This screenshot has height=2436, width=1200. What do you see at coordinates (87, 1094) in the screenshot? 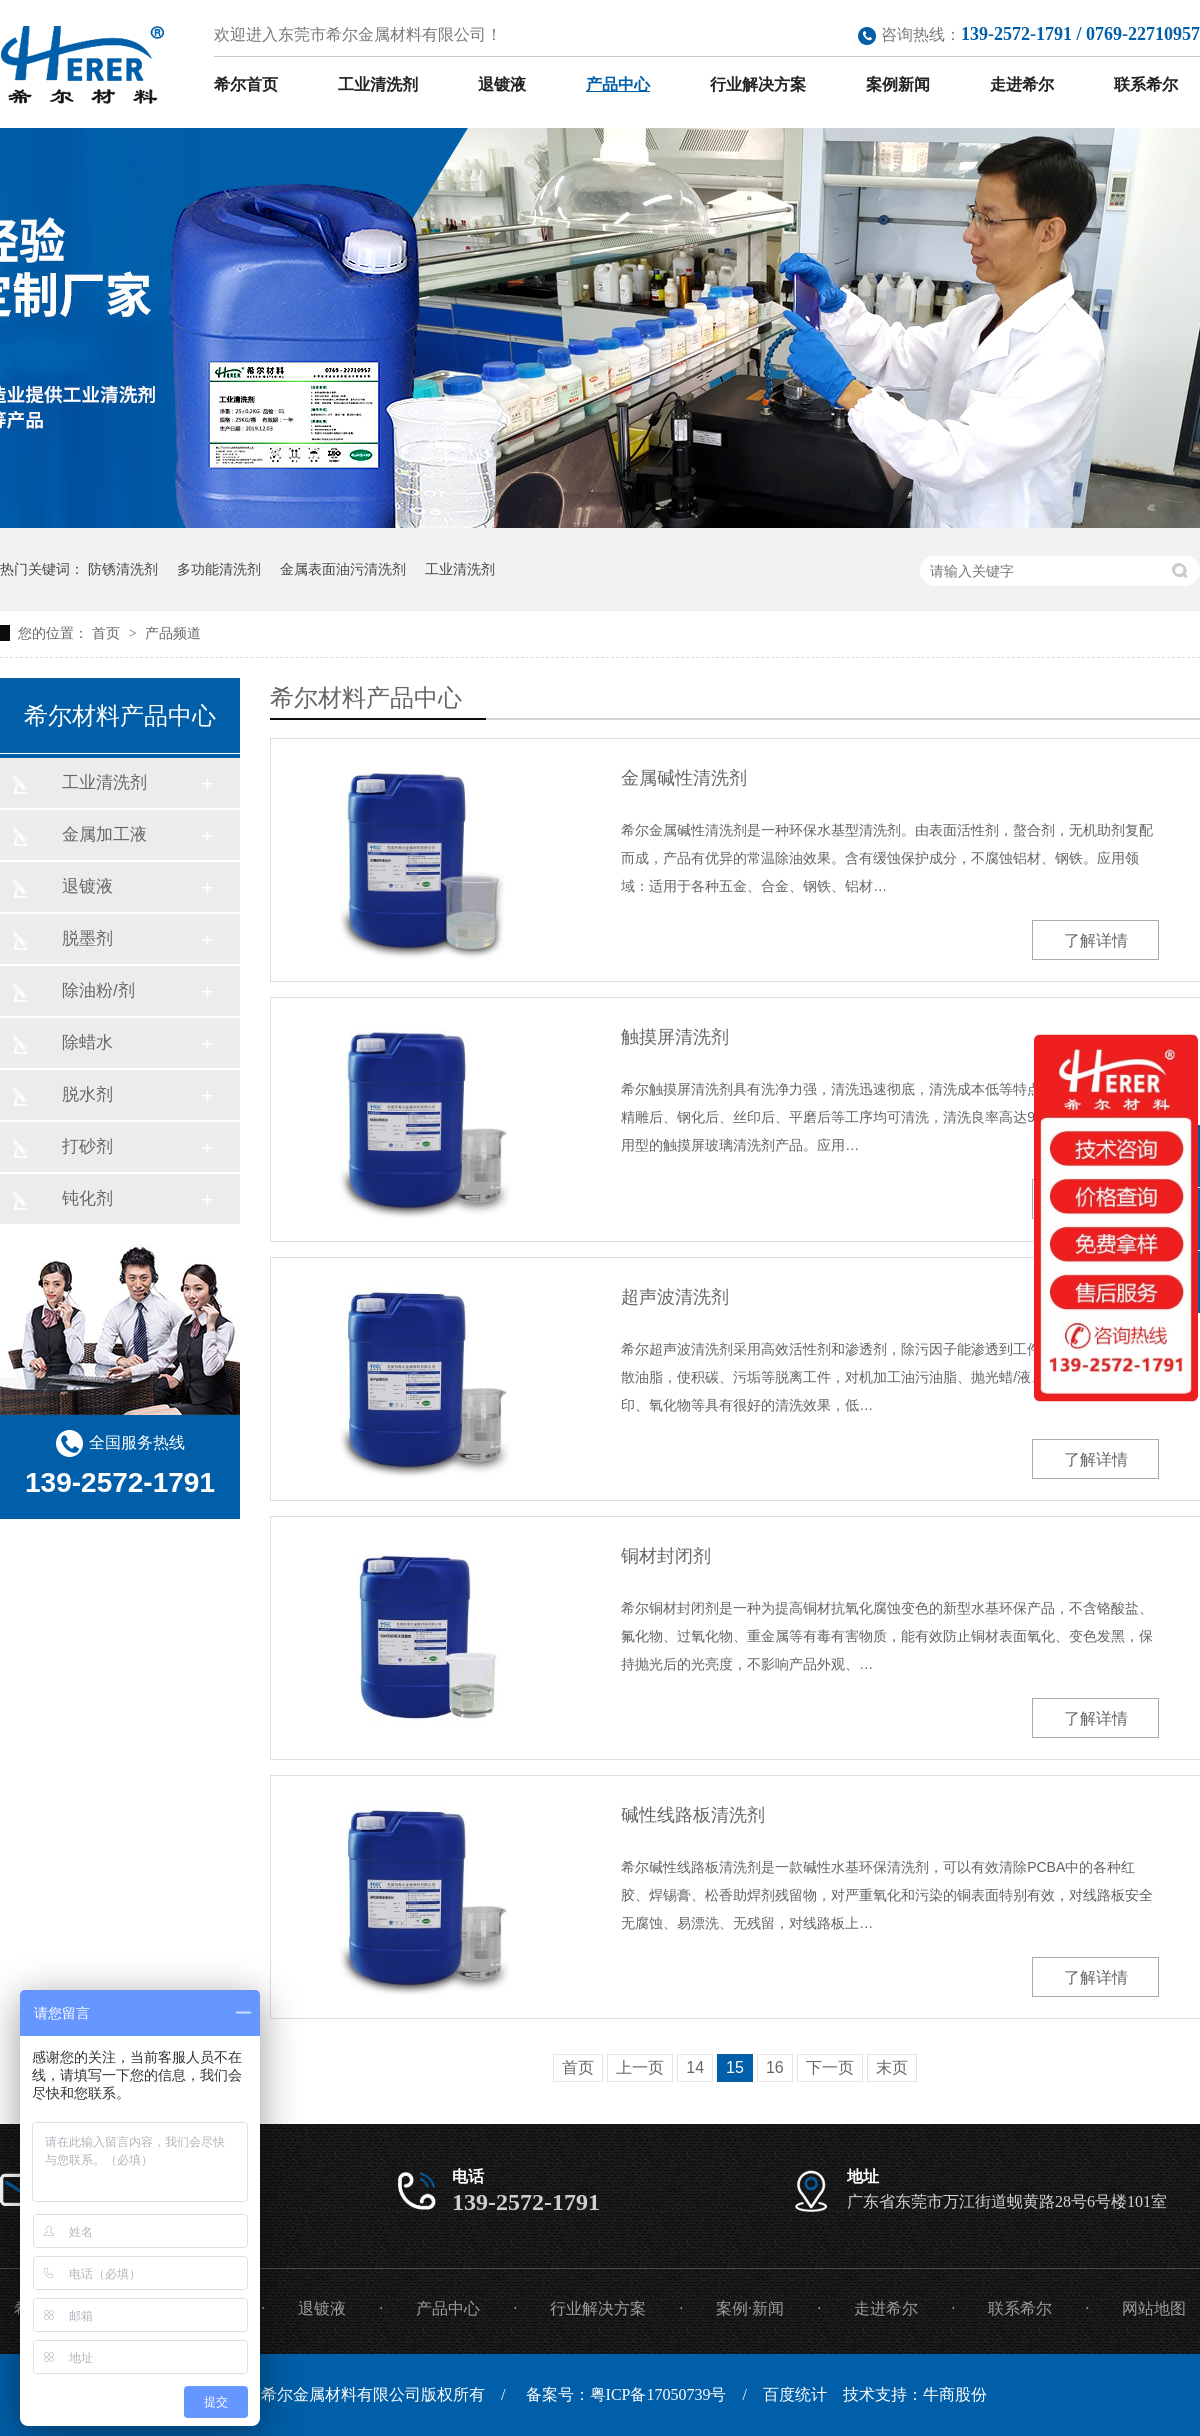
I see `脱水剂` at bounding box center [87, 1094].